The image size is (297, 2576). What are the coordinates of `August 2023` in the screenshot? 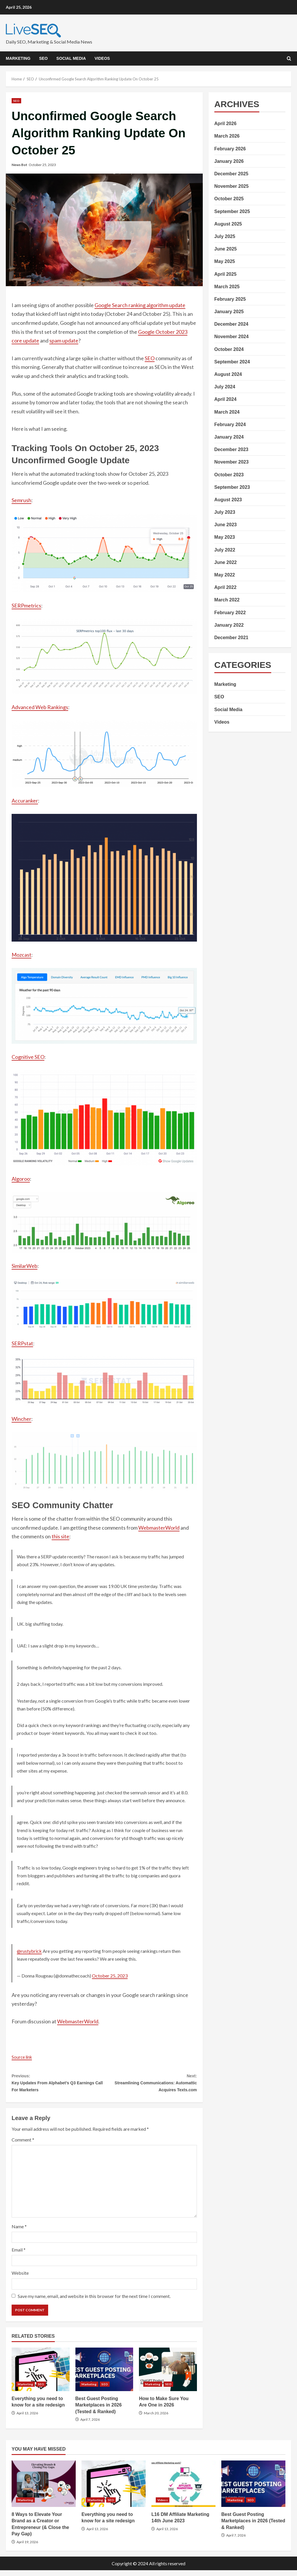 It's located at (228, 499).